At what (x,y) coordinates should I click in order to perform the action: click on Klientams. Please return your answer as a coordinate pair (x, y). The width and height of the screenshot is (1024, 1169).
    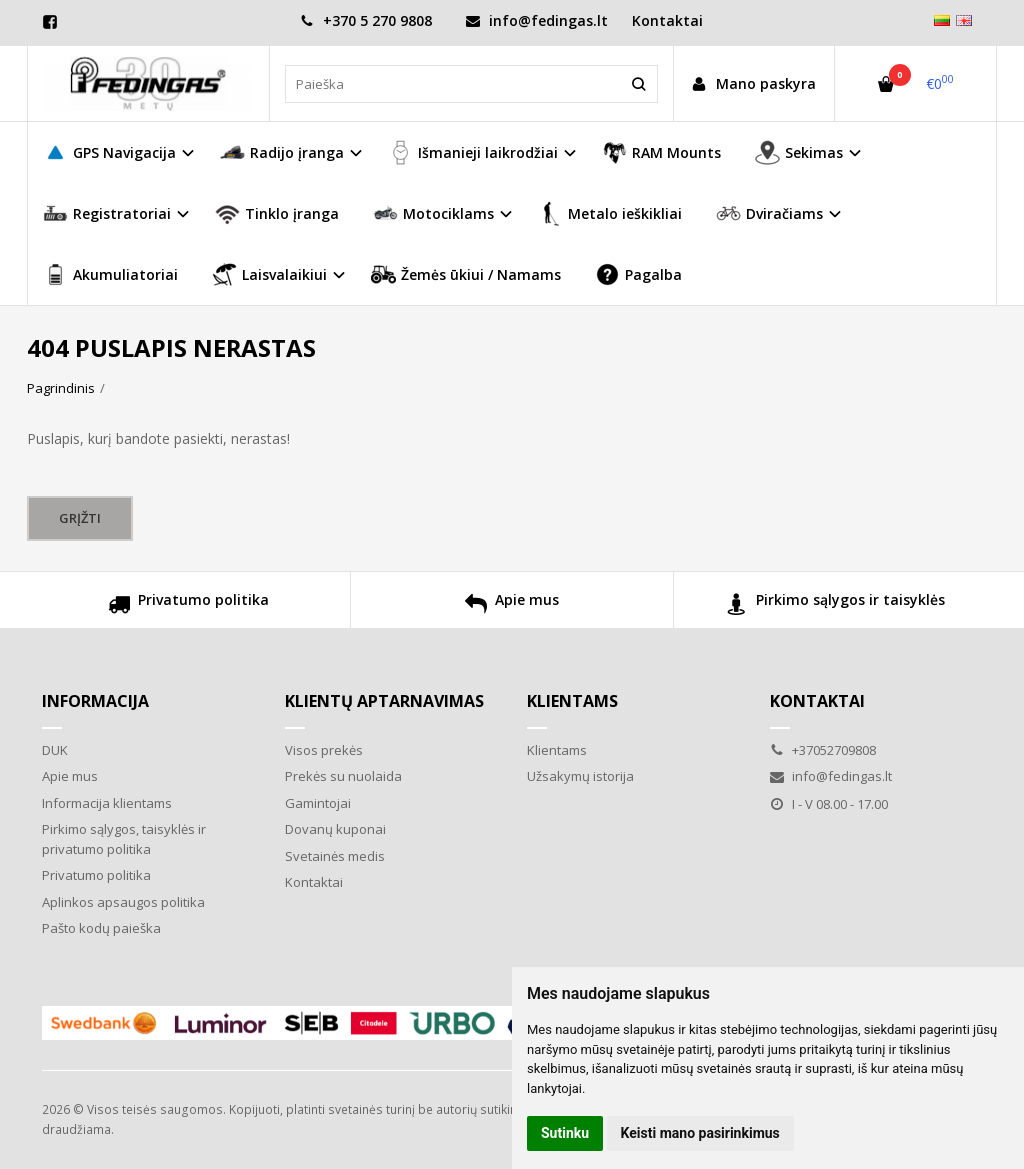
    Looking at the image, I should click on (572, 701).